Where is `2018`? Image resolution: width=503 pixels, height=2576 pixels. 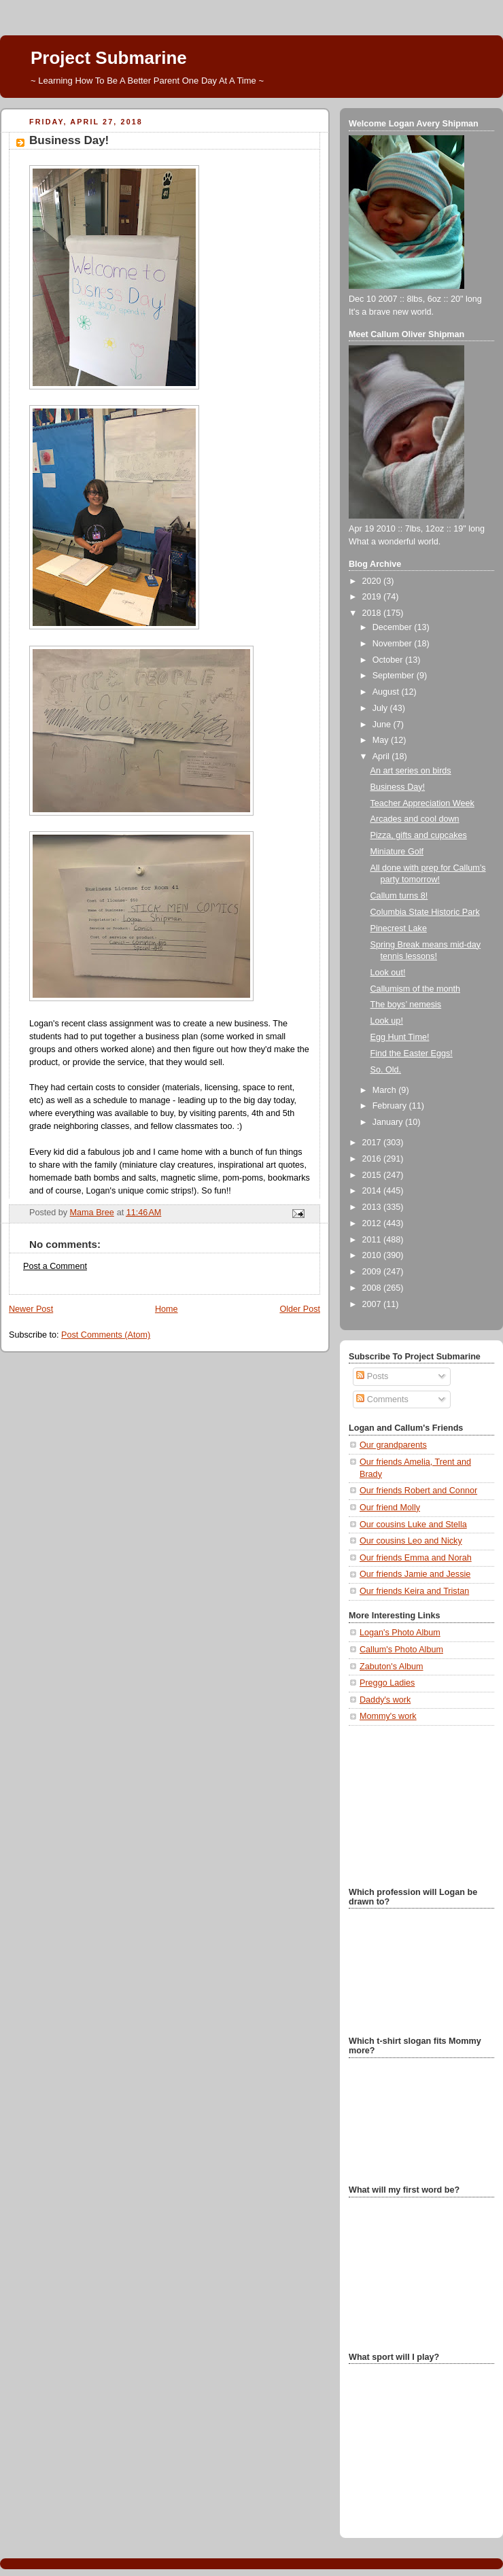
2018 is located at coordinates (373, 613).